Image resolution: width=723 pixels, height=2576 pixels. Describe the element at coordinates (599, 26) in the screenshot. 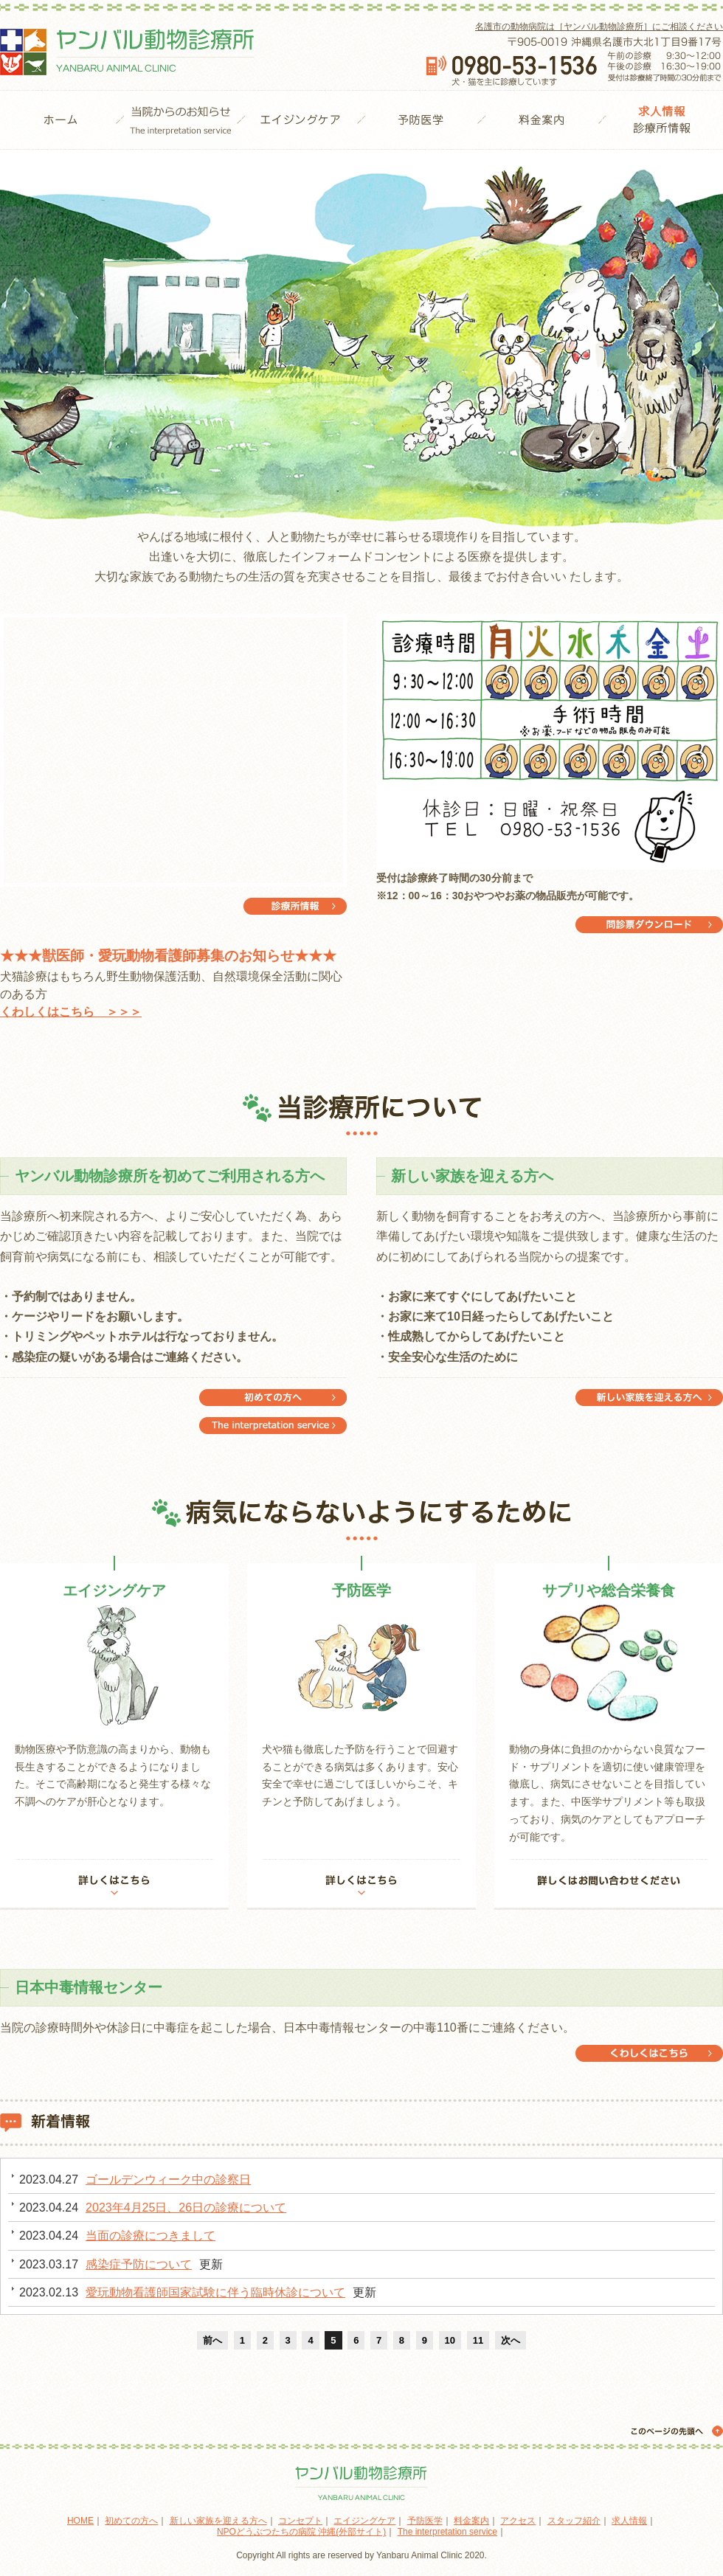

I see `名護市の動物病院は［ヤンバル動物診療所］にご相談ください` at that location.